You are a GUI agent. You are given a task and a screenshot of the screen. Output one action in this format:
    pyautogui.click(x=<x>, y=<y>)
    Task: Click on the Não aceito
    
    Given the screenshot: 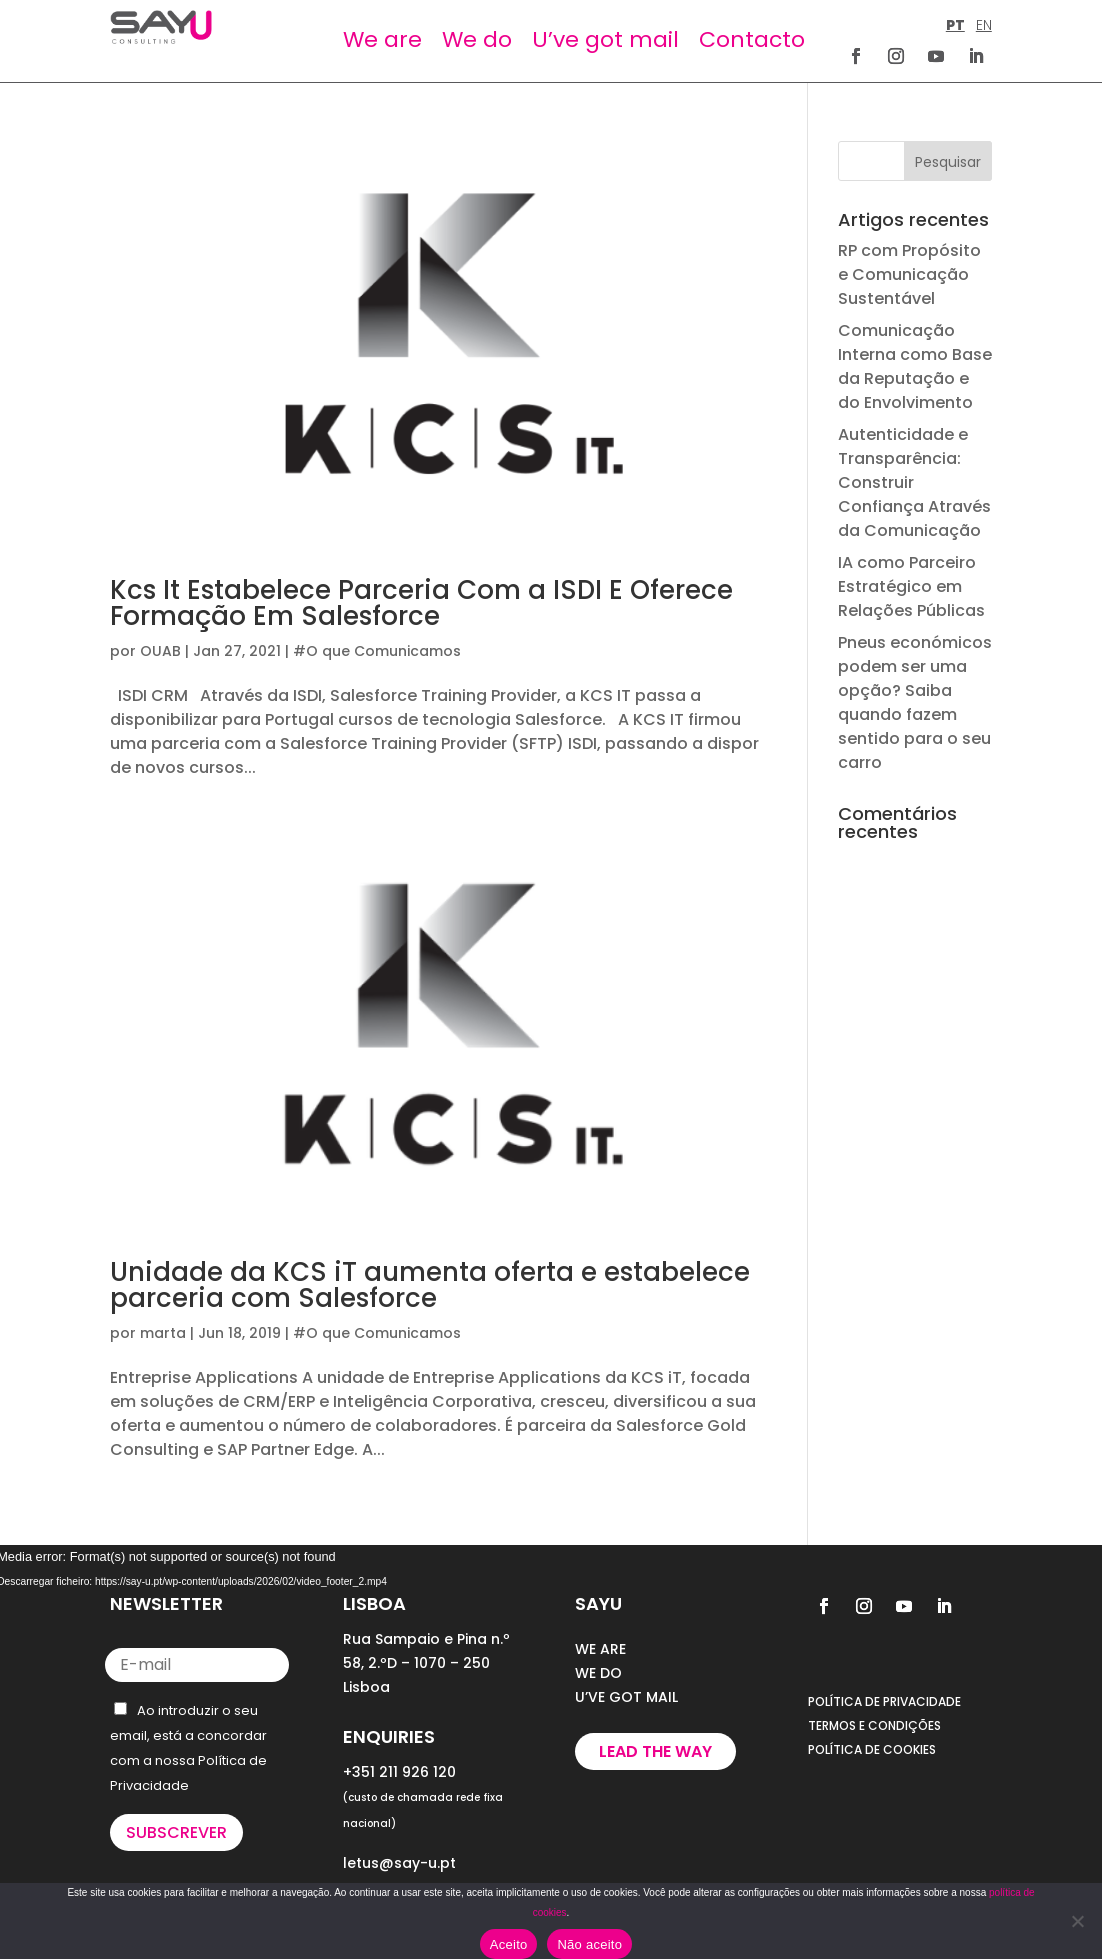 What is the action you would take?
    pyautogui.click(x=589, y=1944)
    